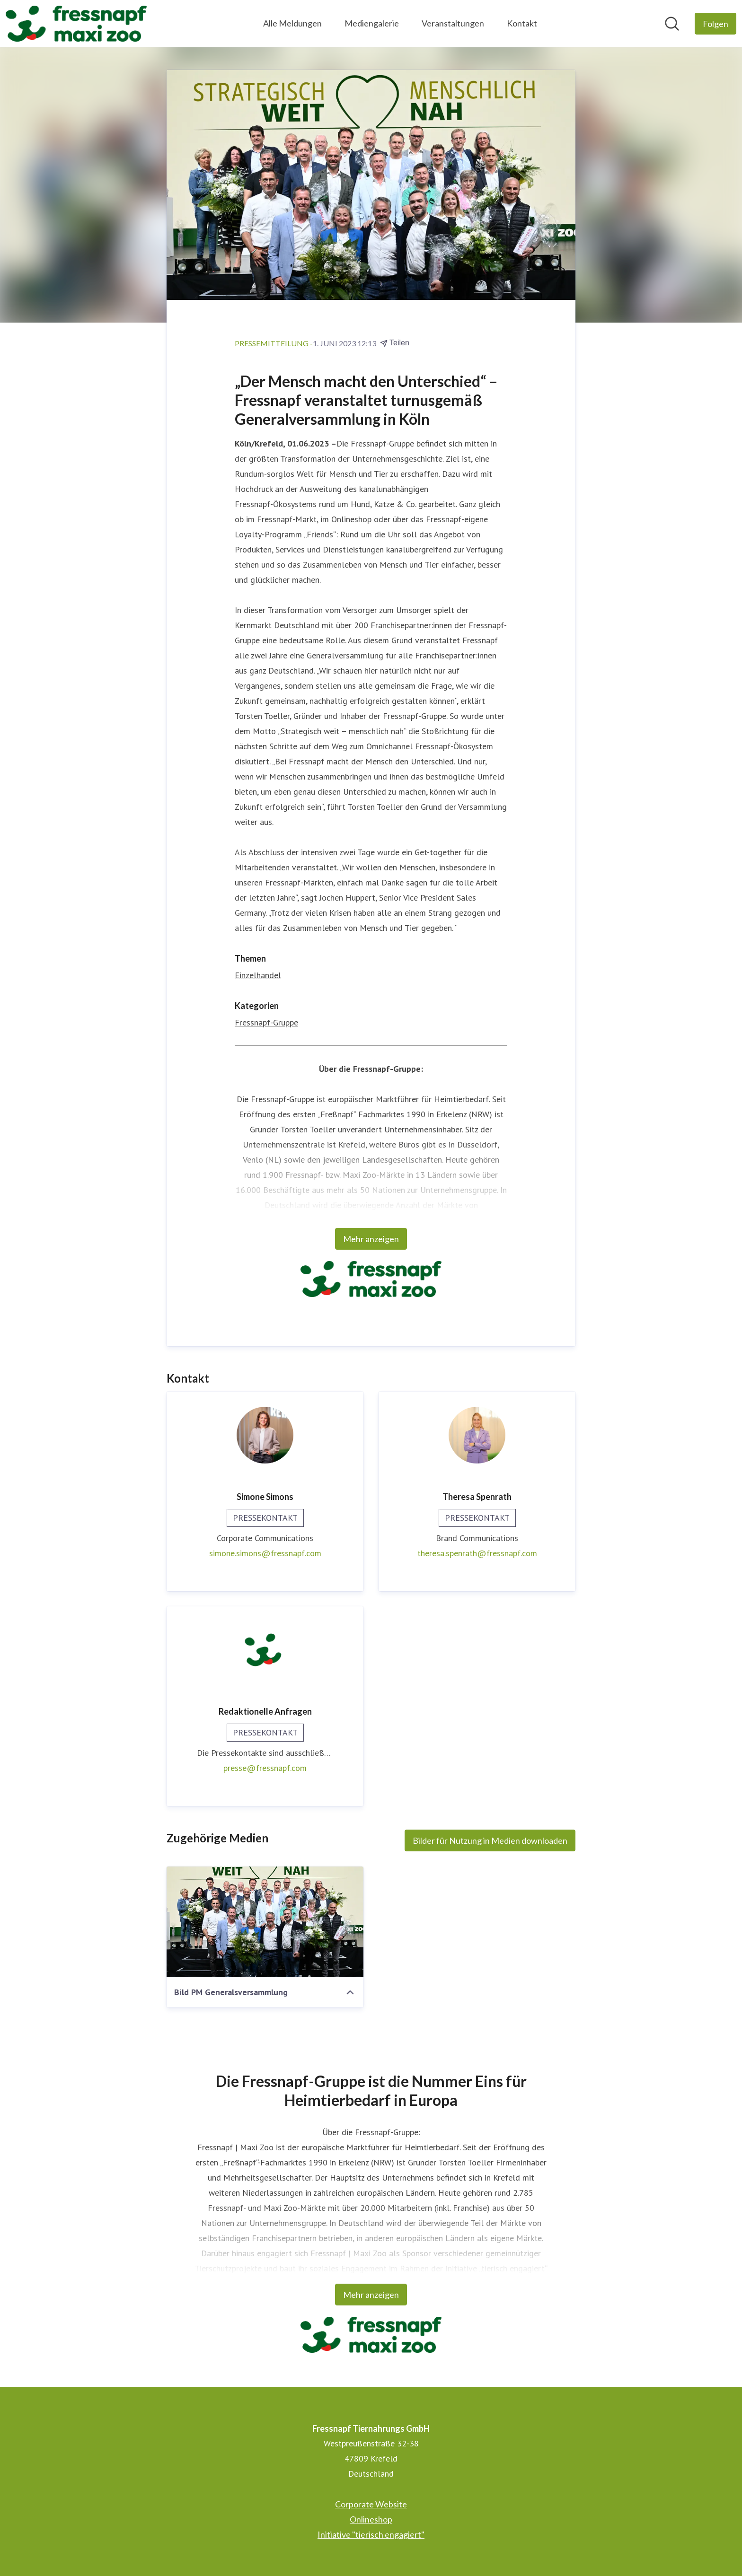 The width and height of the screenshot is (742, 2576). What do you see at coordinates (265, 1553) in the screenshot?
I see `simone.simons@fressnapf.com` at bounding box center [265, 1553].